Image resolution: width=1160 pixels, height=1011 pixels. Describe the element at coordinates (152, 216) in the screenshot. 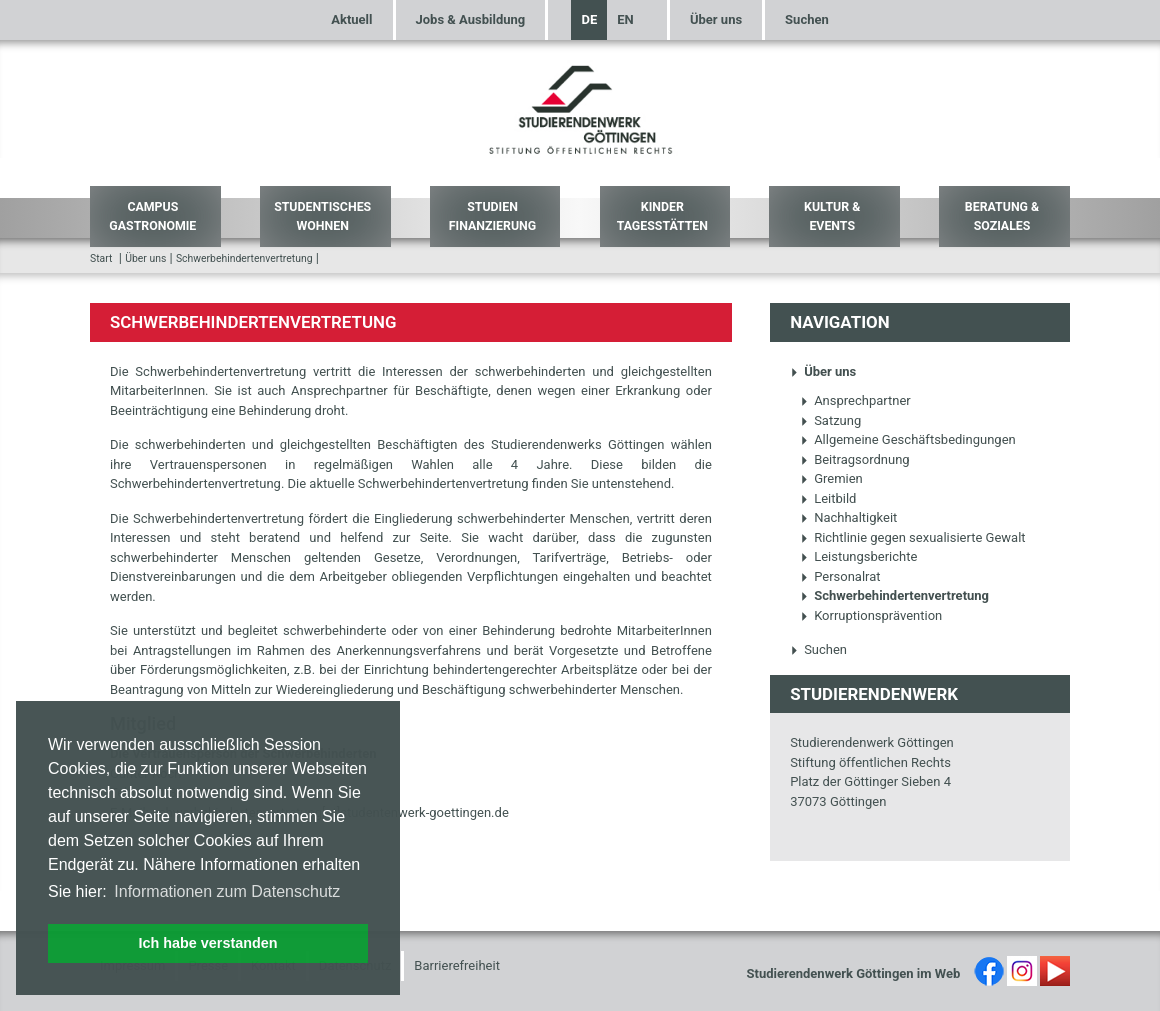

I see `Campus Gastronomie` at that location.